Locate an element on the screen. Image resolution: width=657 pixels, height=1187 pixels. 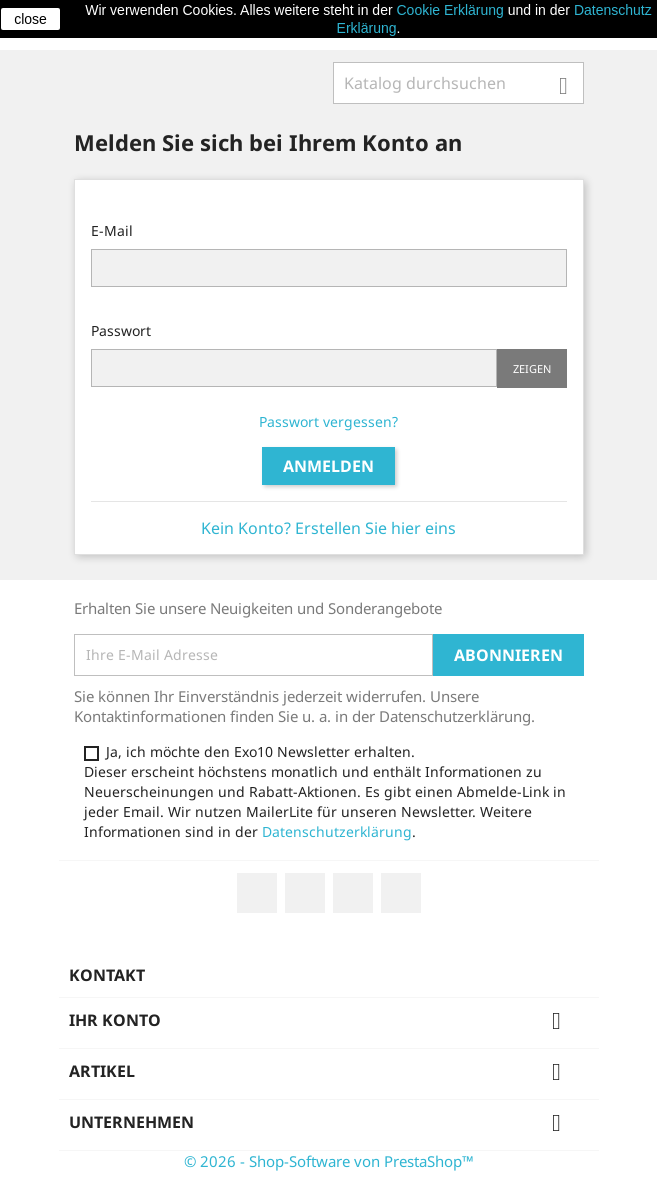
close is located at coordinates (30, 19).